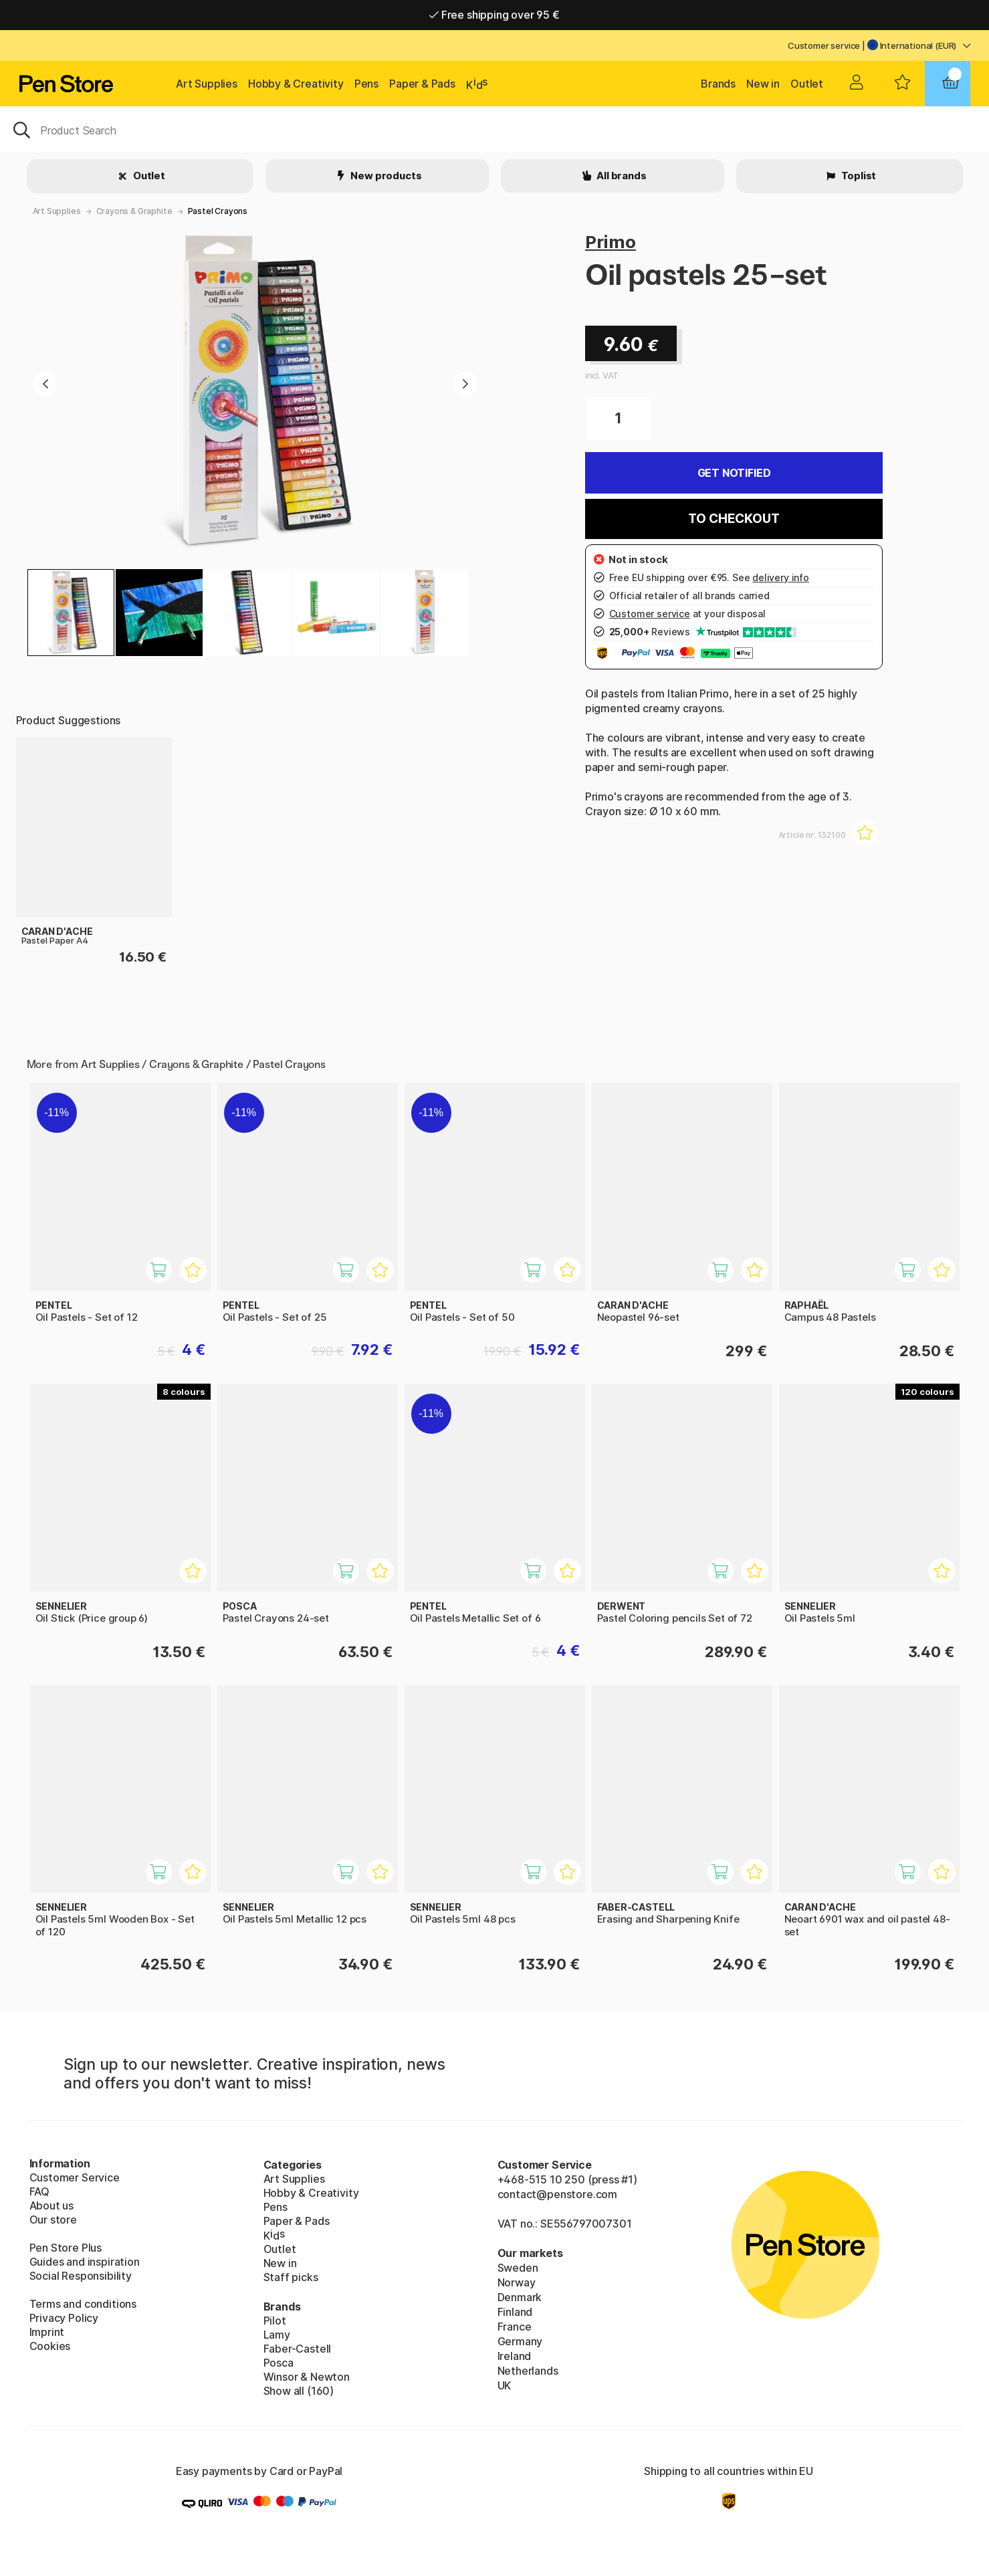  What do you see at coordinates (494, 14) in the screenshot?
I see `Free shipping over 95 €` at bounding box center [494, 14].